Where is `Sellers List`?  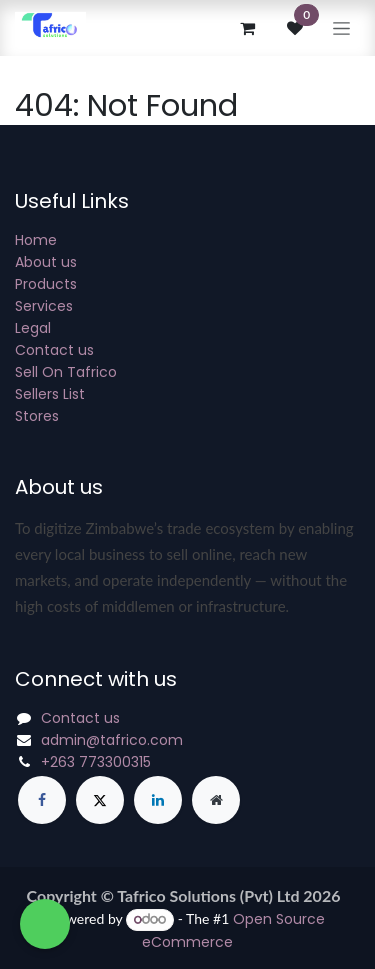 Sellers List is located at coordinates (50, 394).